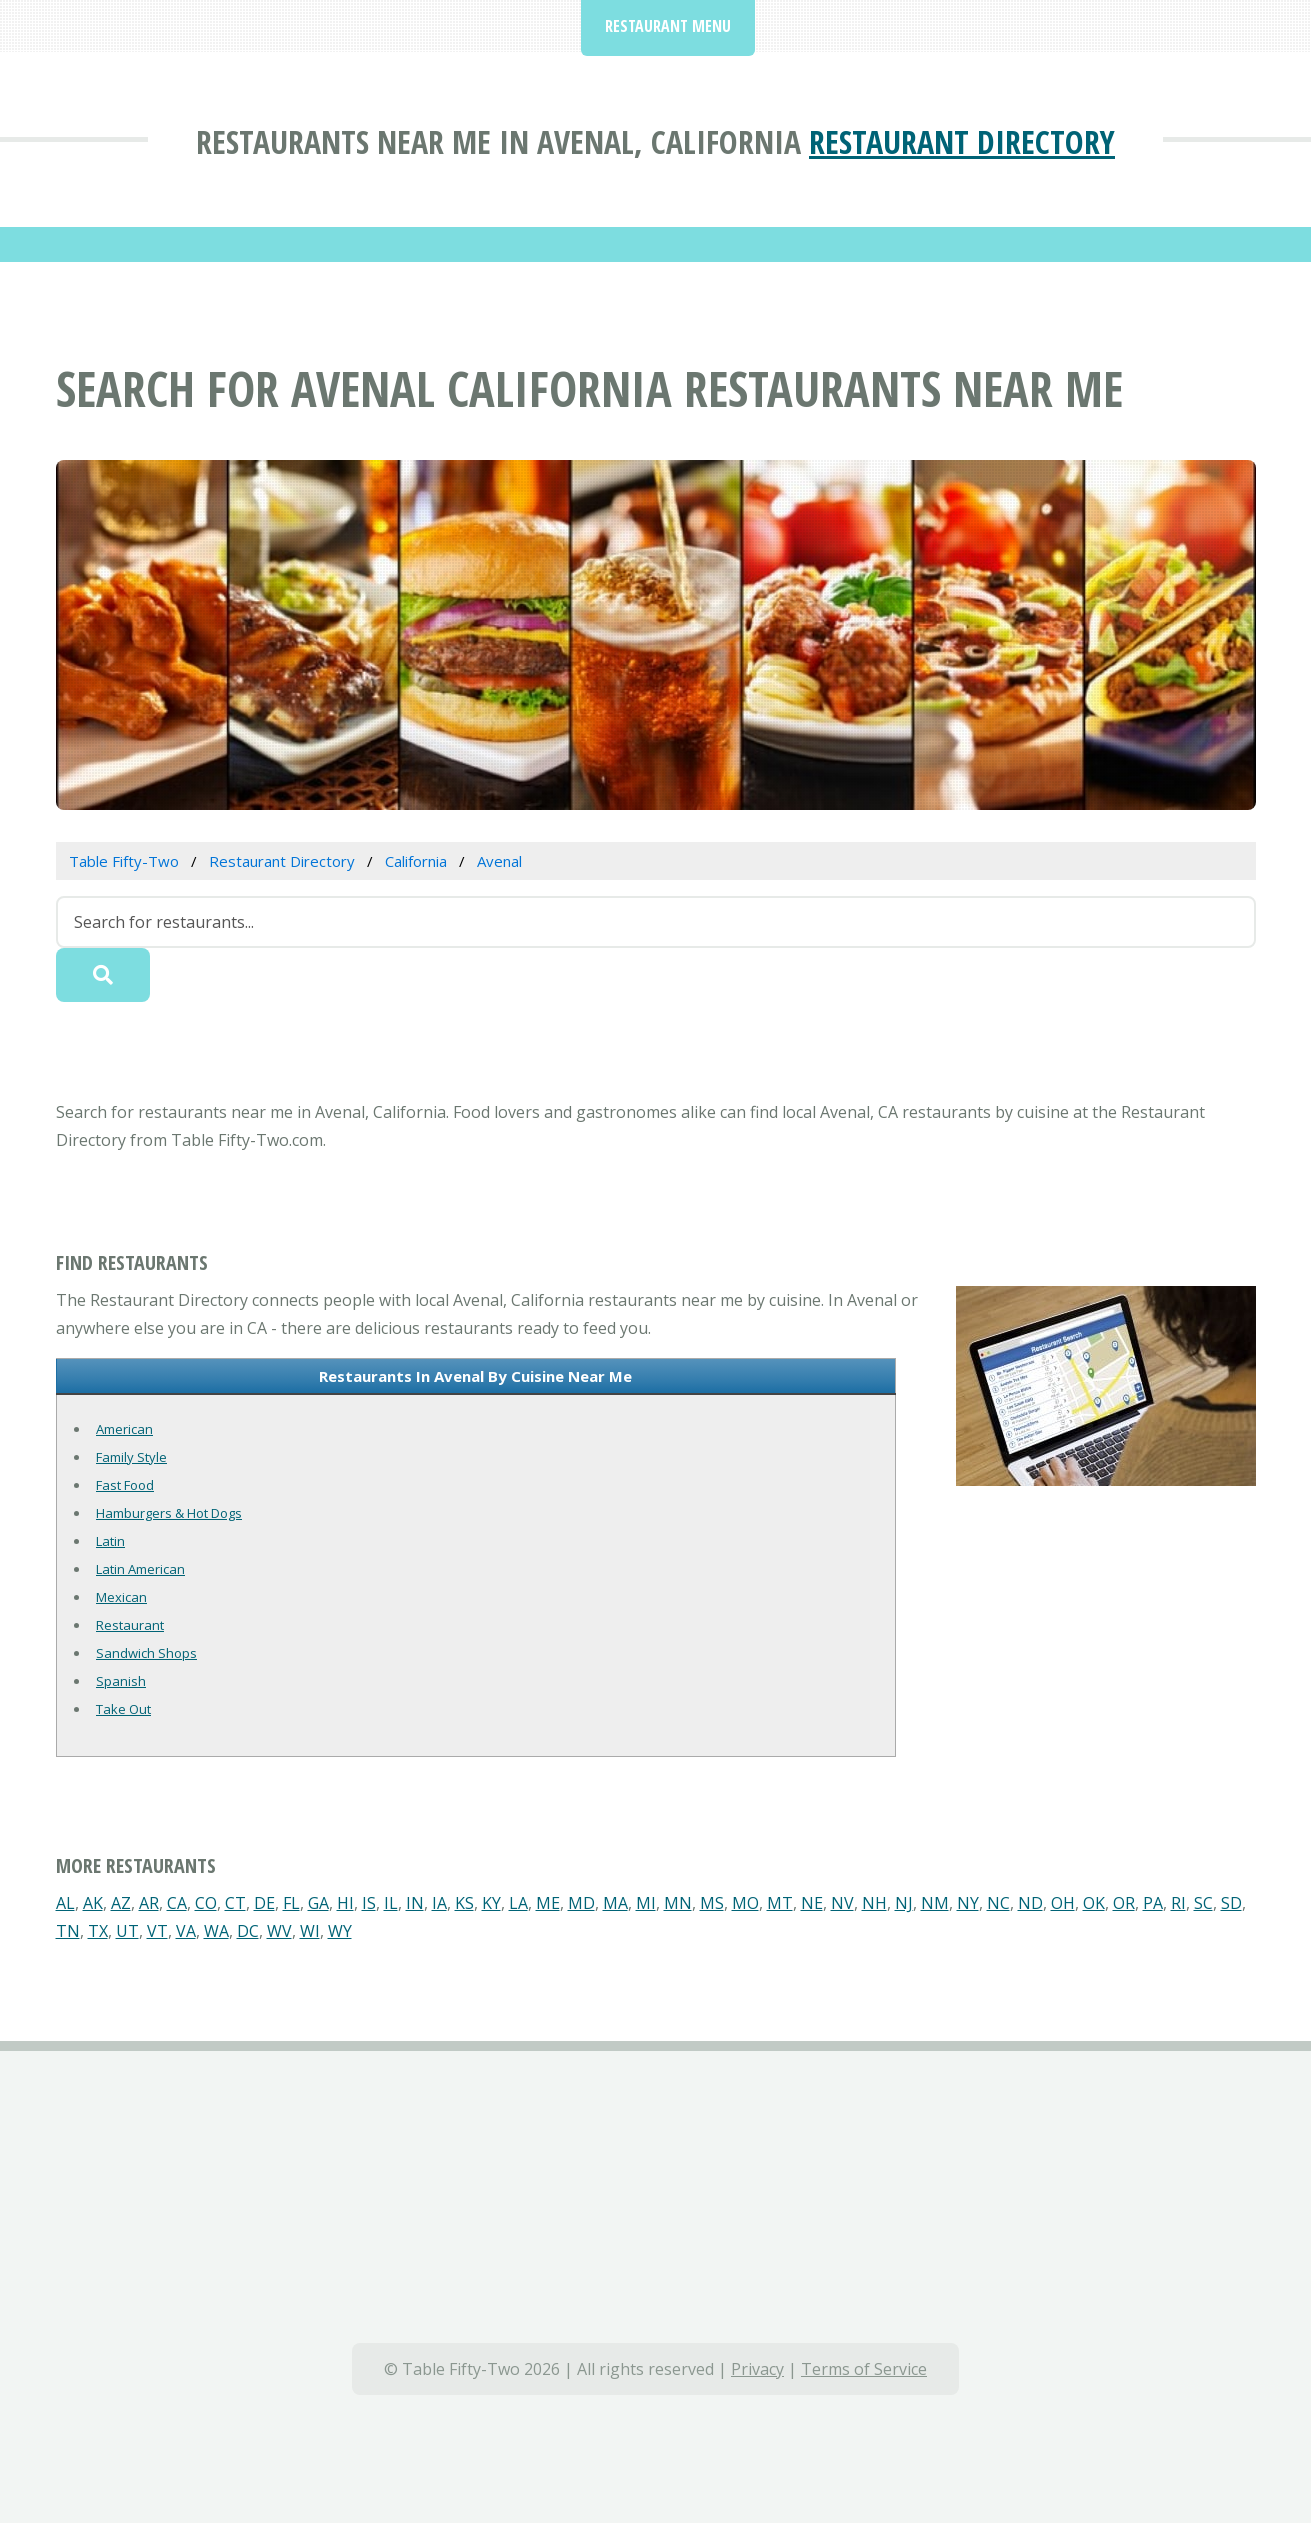 The height and width of the screenshot is (2523, 1311). I want to click on MS, so click(712, 1903).